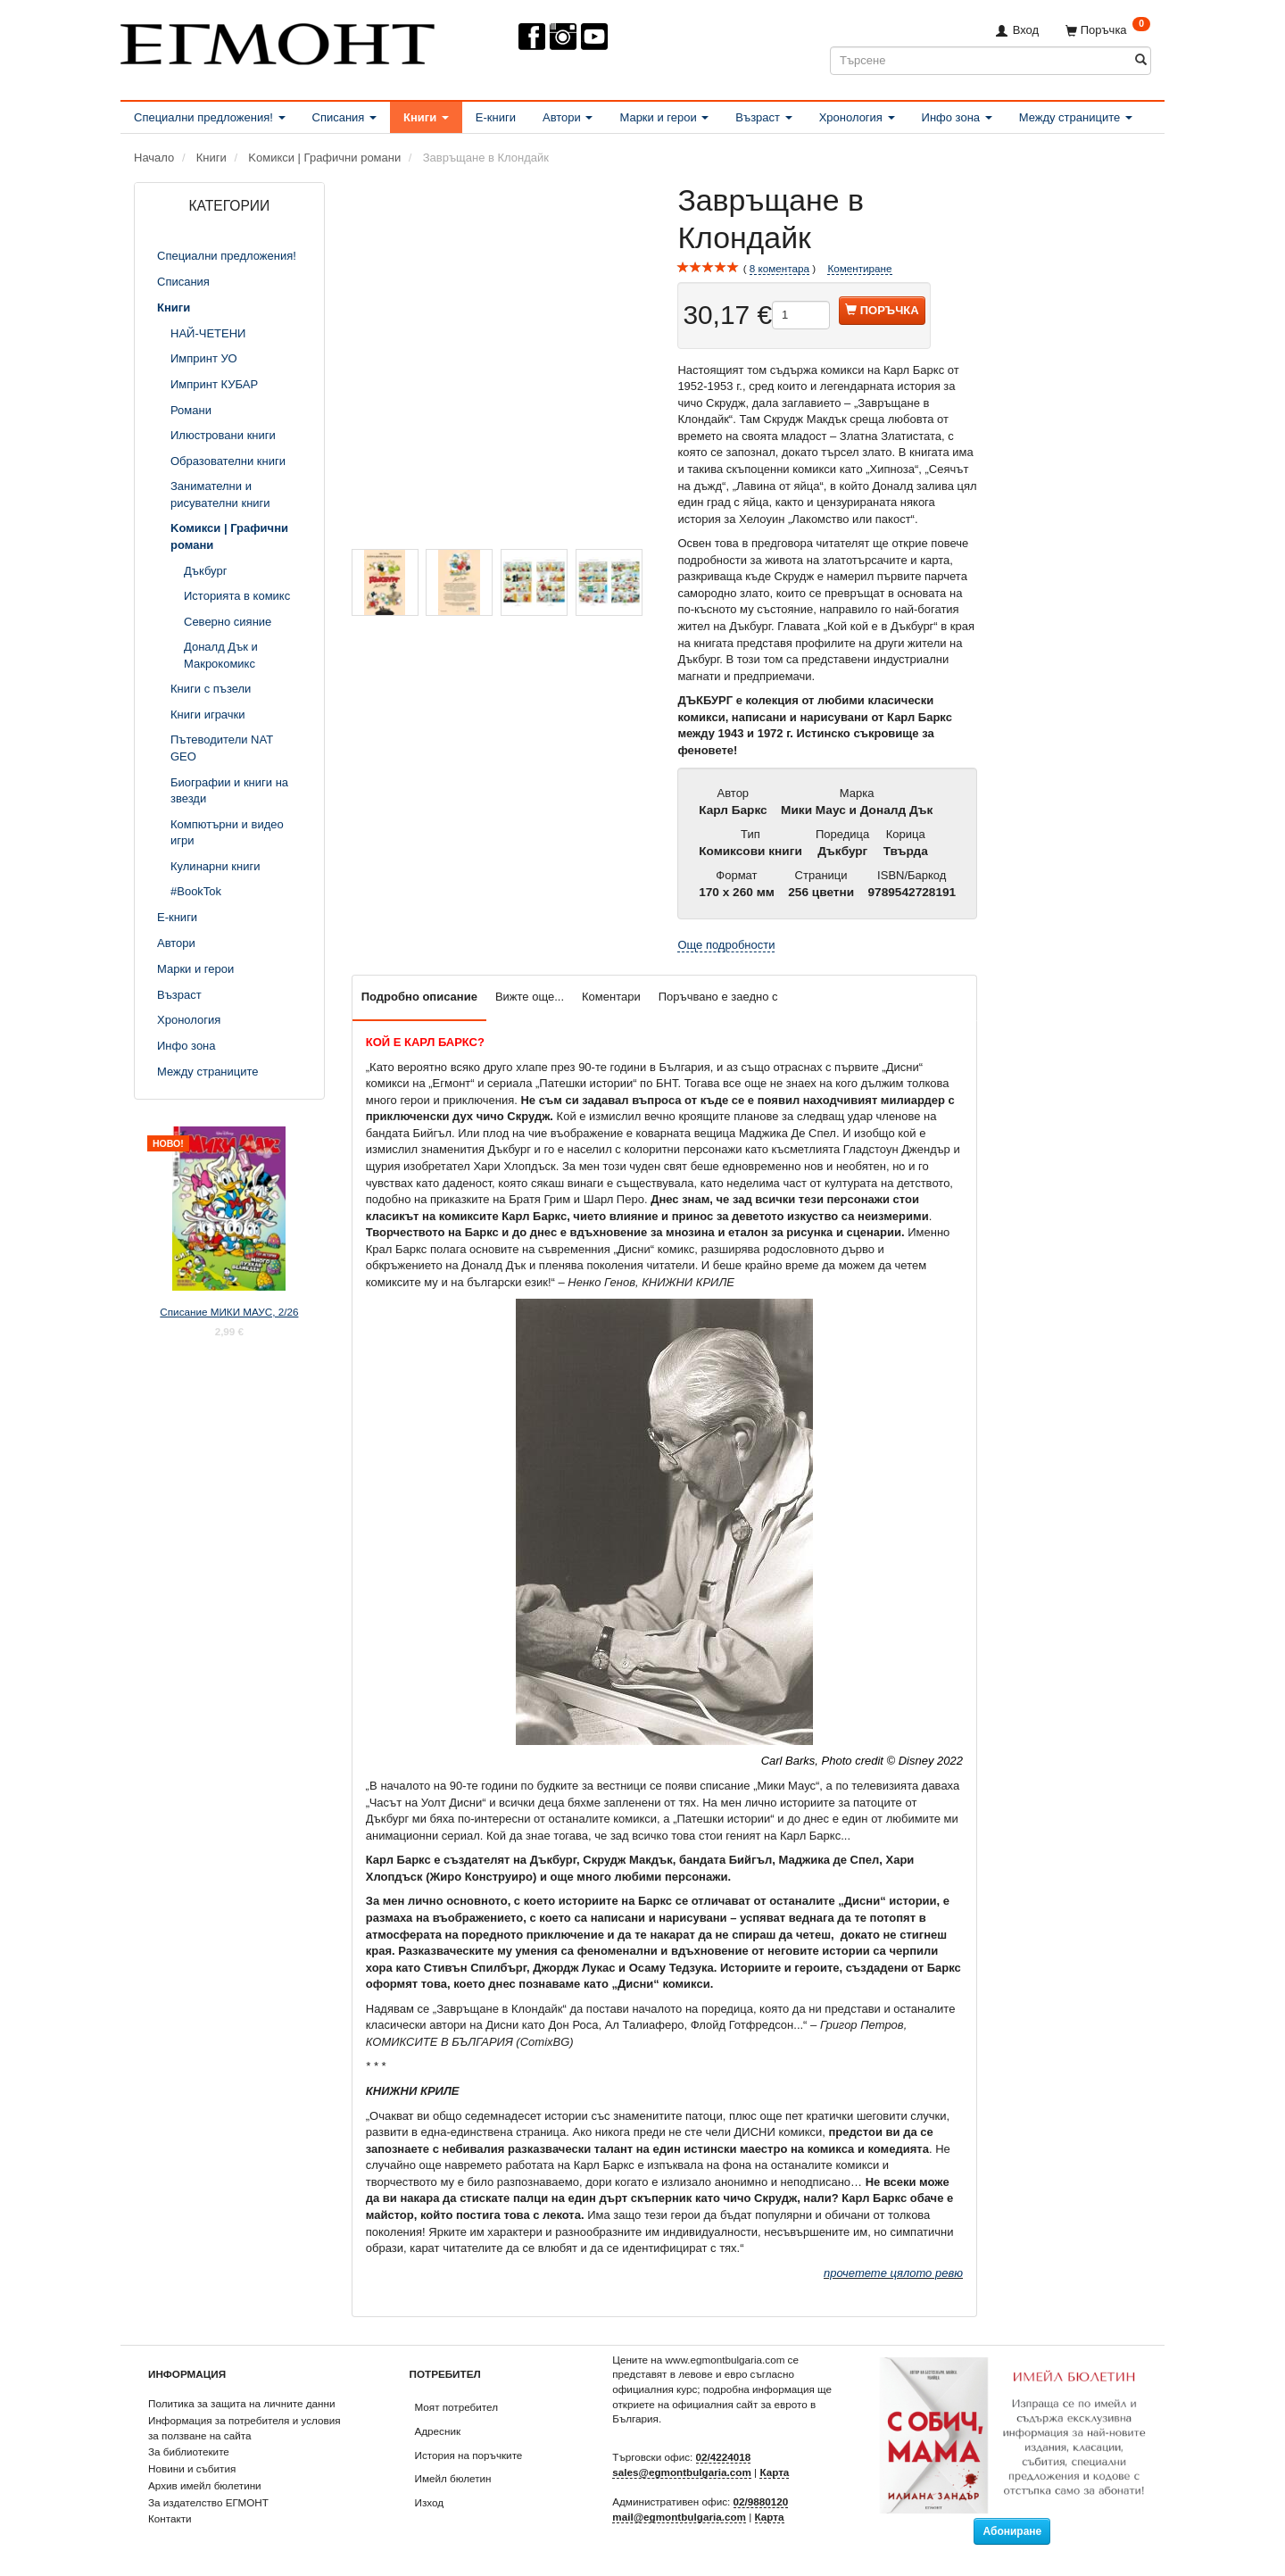  What do you see at coordinates (718, 996) in the screenshot?
I see `Поръчвано е заедно с` at bounding box center [718, 996].